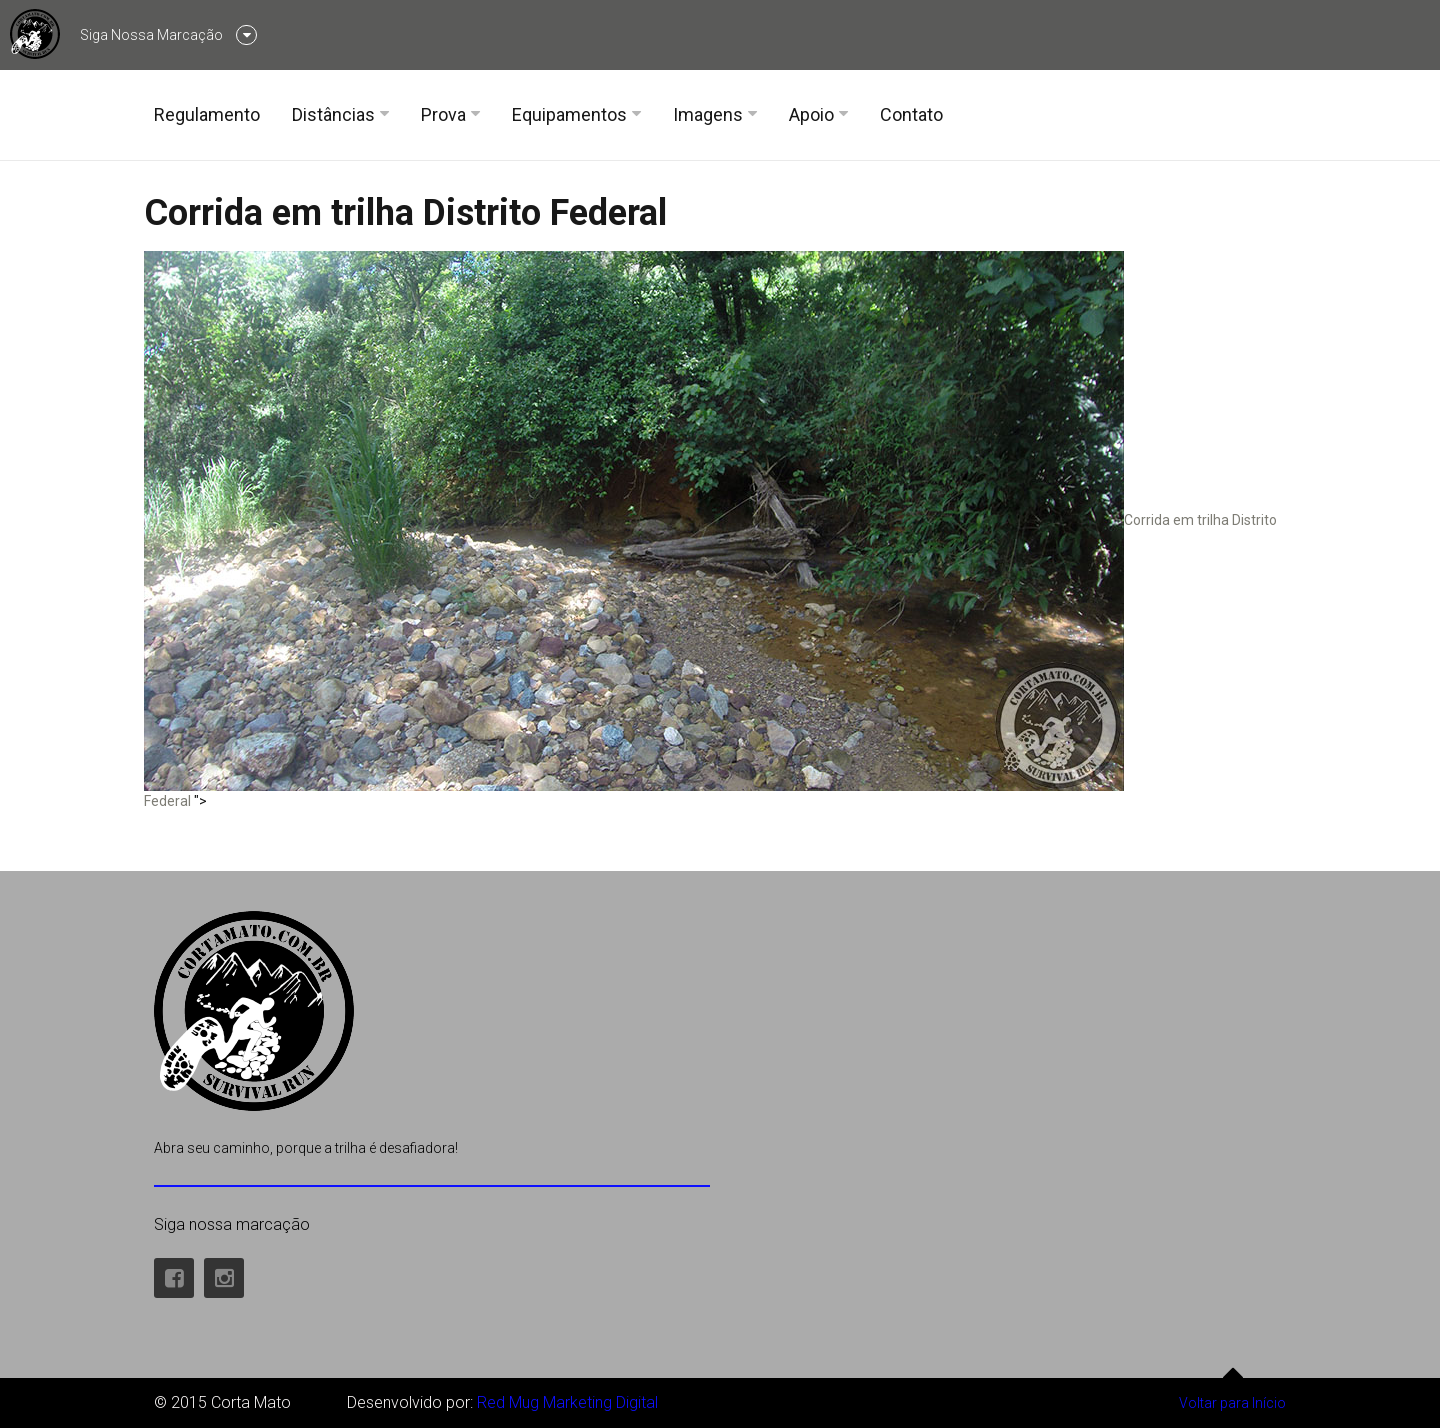  Describe the element at coordinates (569, 114) in the screenshot. I see `Equipamentos` at that location.